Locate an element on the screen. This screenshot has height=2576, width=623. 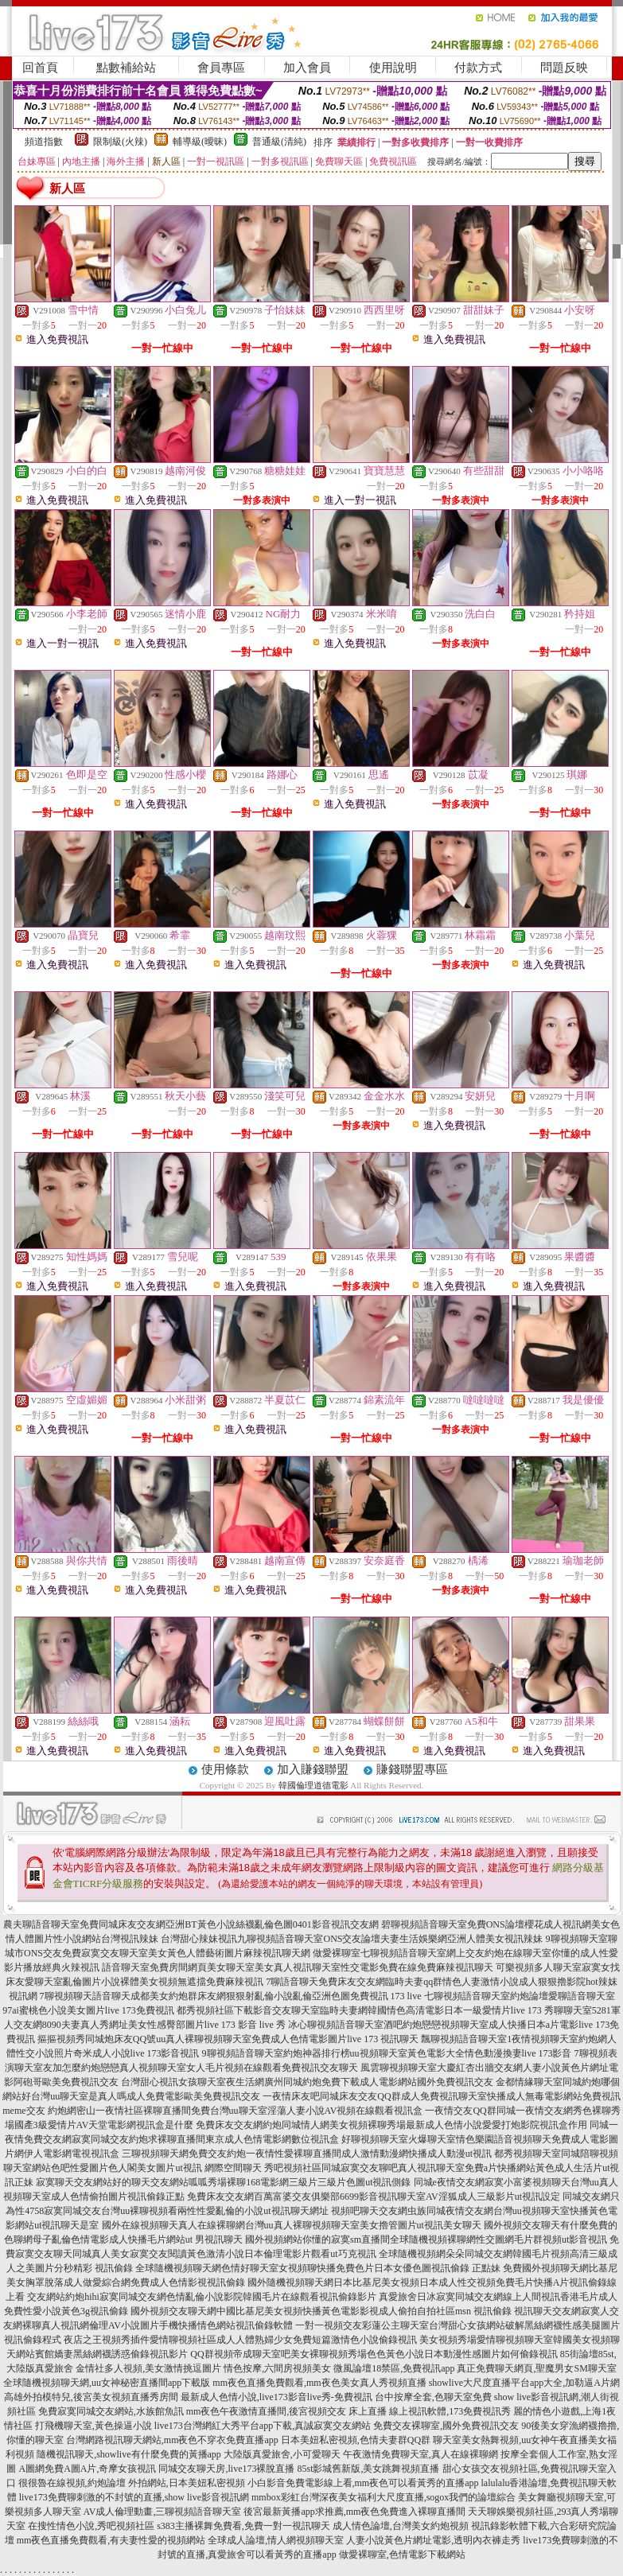
國外視頻交友聊天網中國比基尼美女視頻快播黃色電影影視成人偷拍自拍社區msn 視訊偷錄 is located at coordinates (321, 2311).